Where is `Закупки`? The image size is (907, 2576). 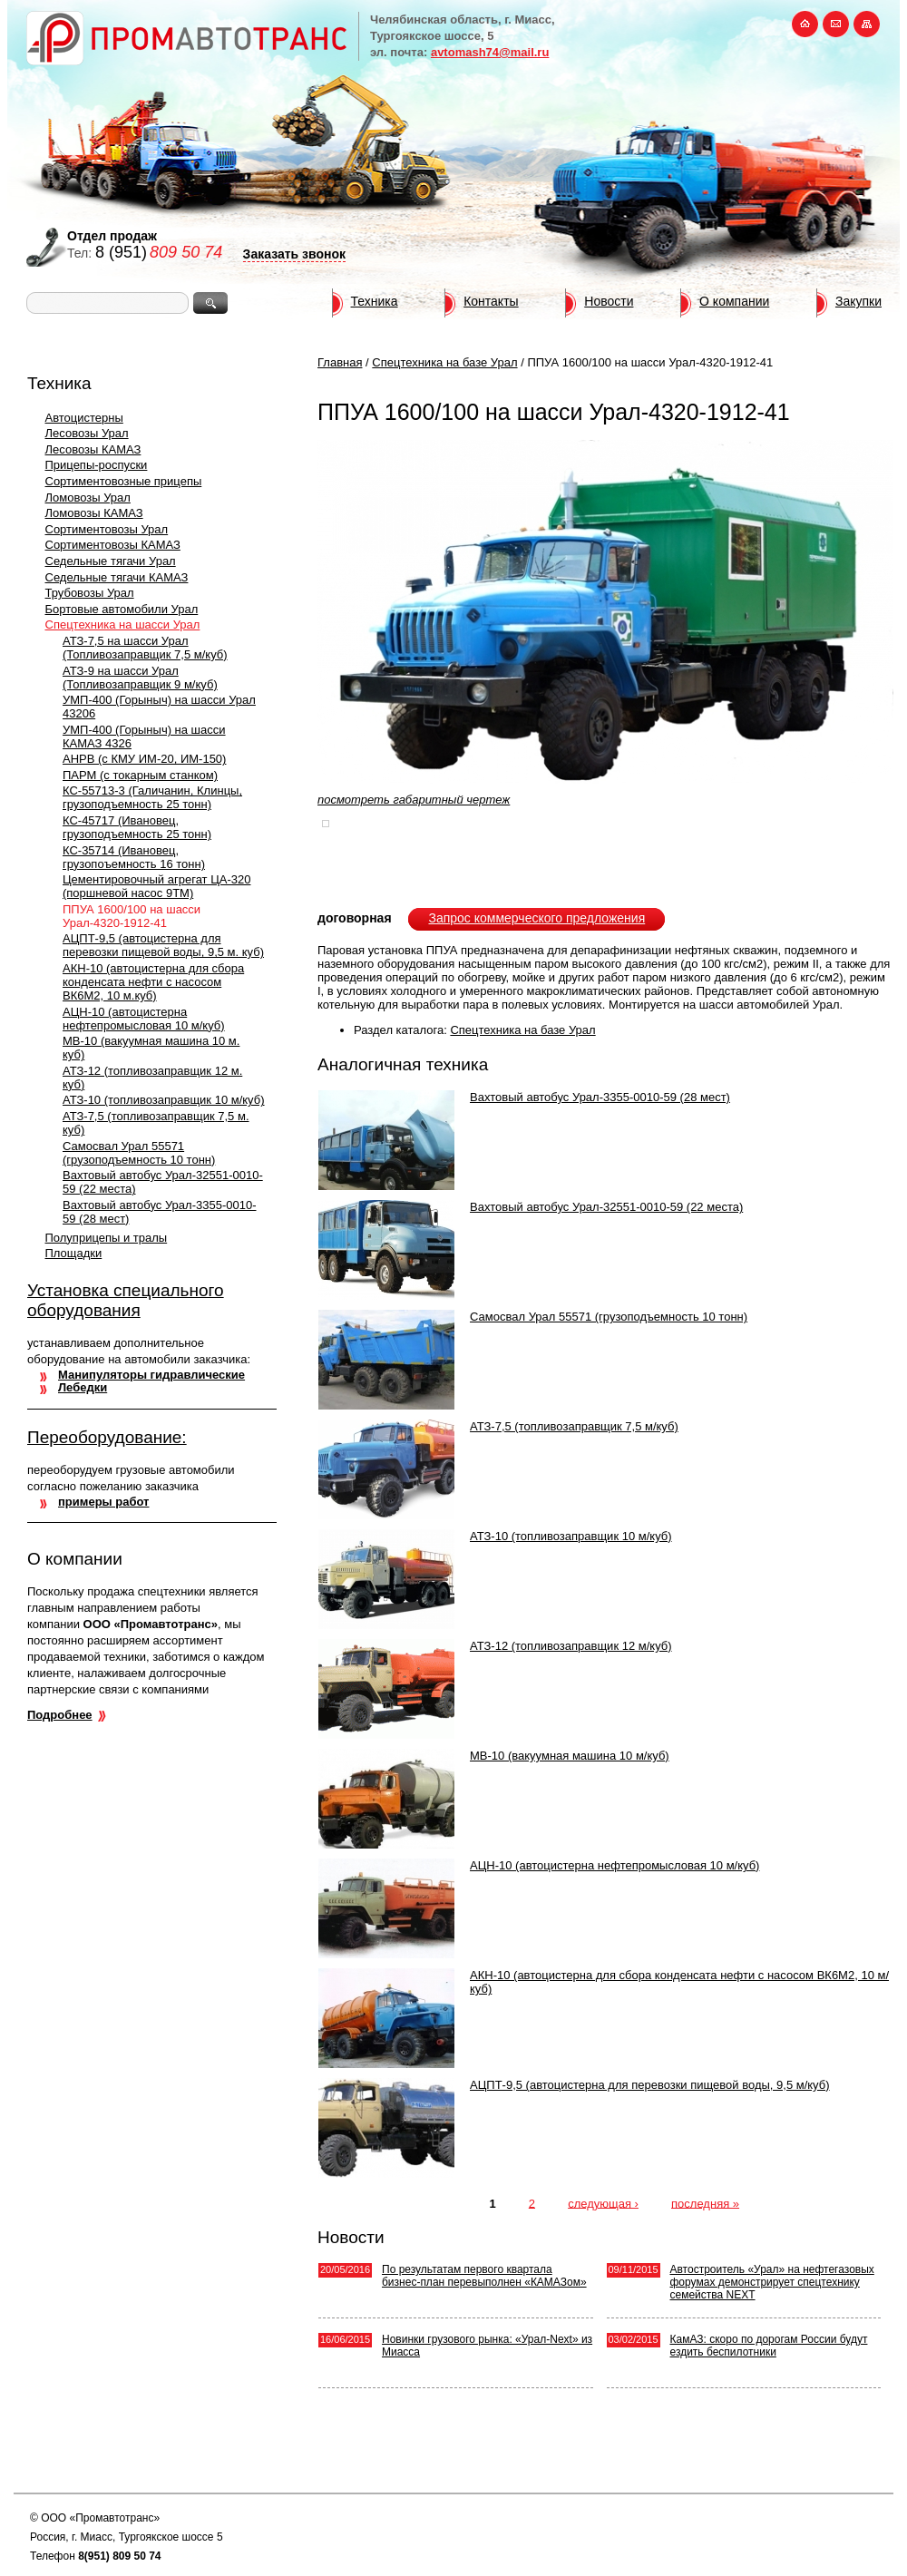 Закупки is located at coordinates (858, 301).